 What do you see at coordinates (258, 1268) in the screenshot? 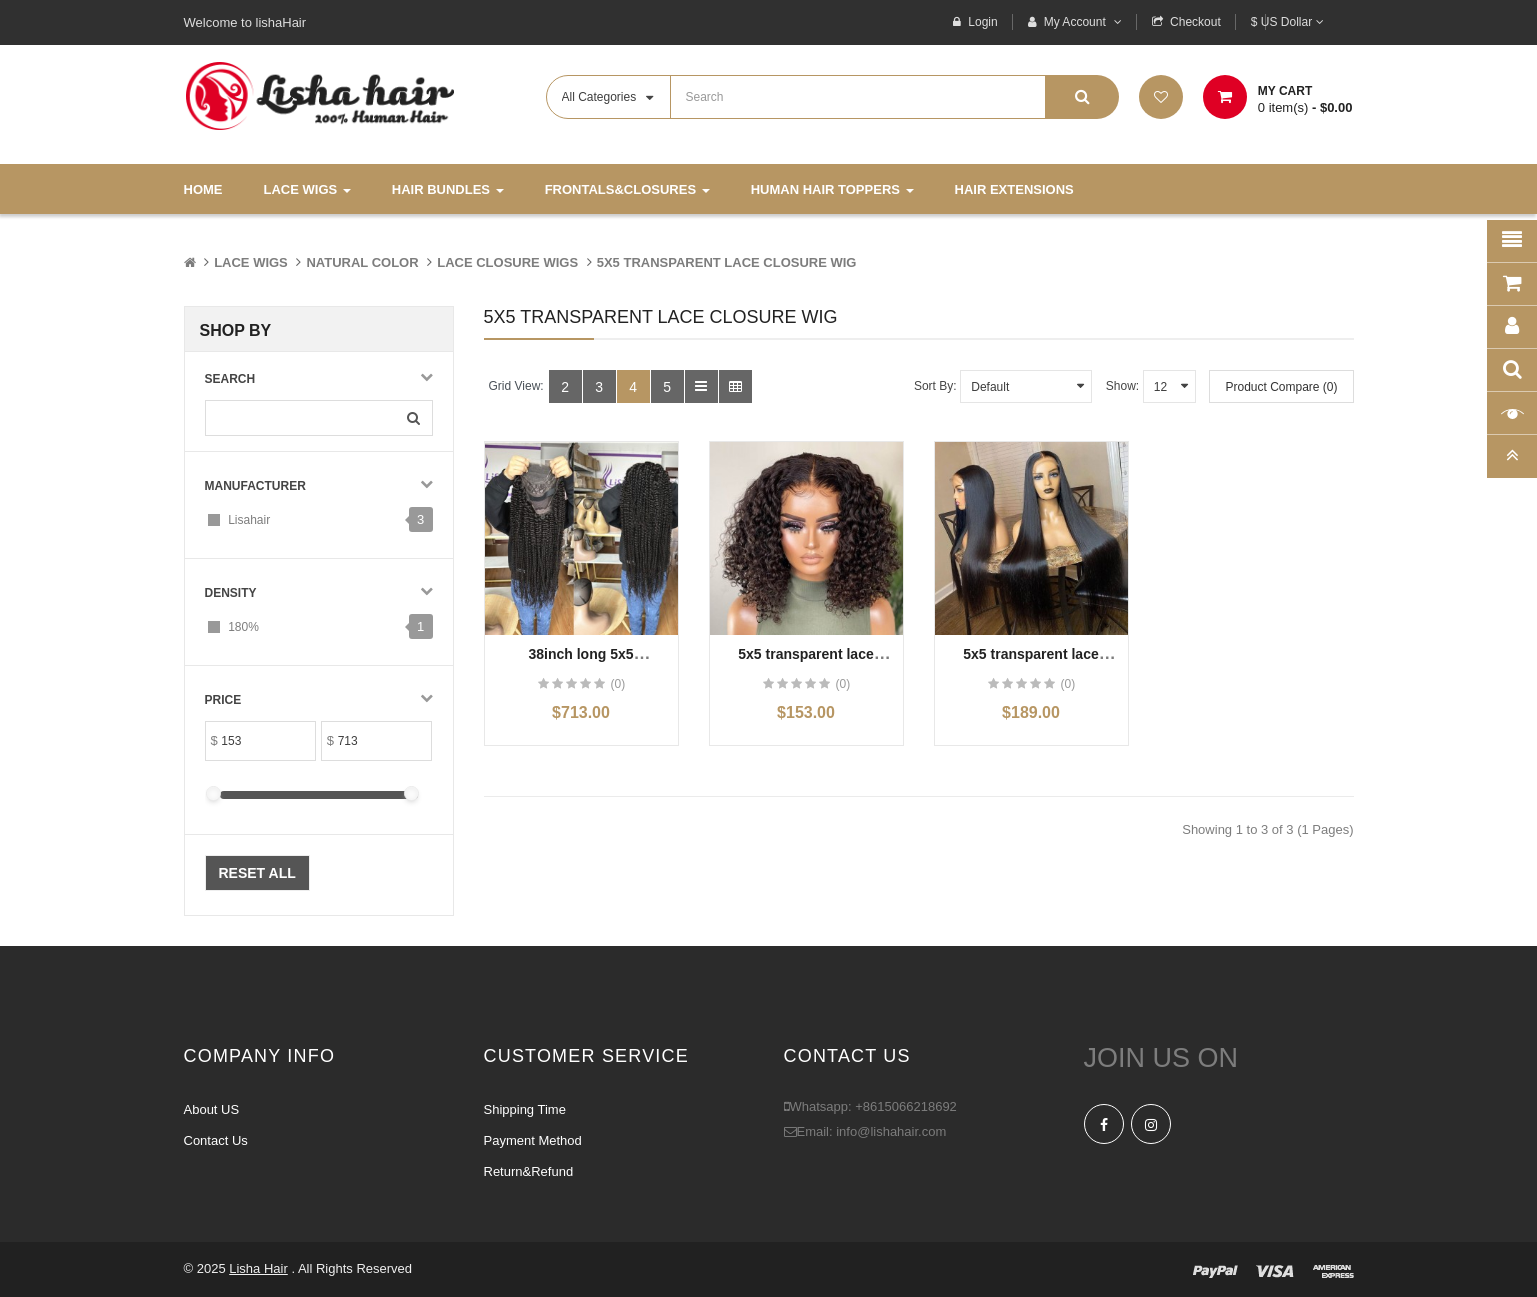
I see `Lisha Hair` at bounding box center [258, 1268].